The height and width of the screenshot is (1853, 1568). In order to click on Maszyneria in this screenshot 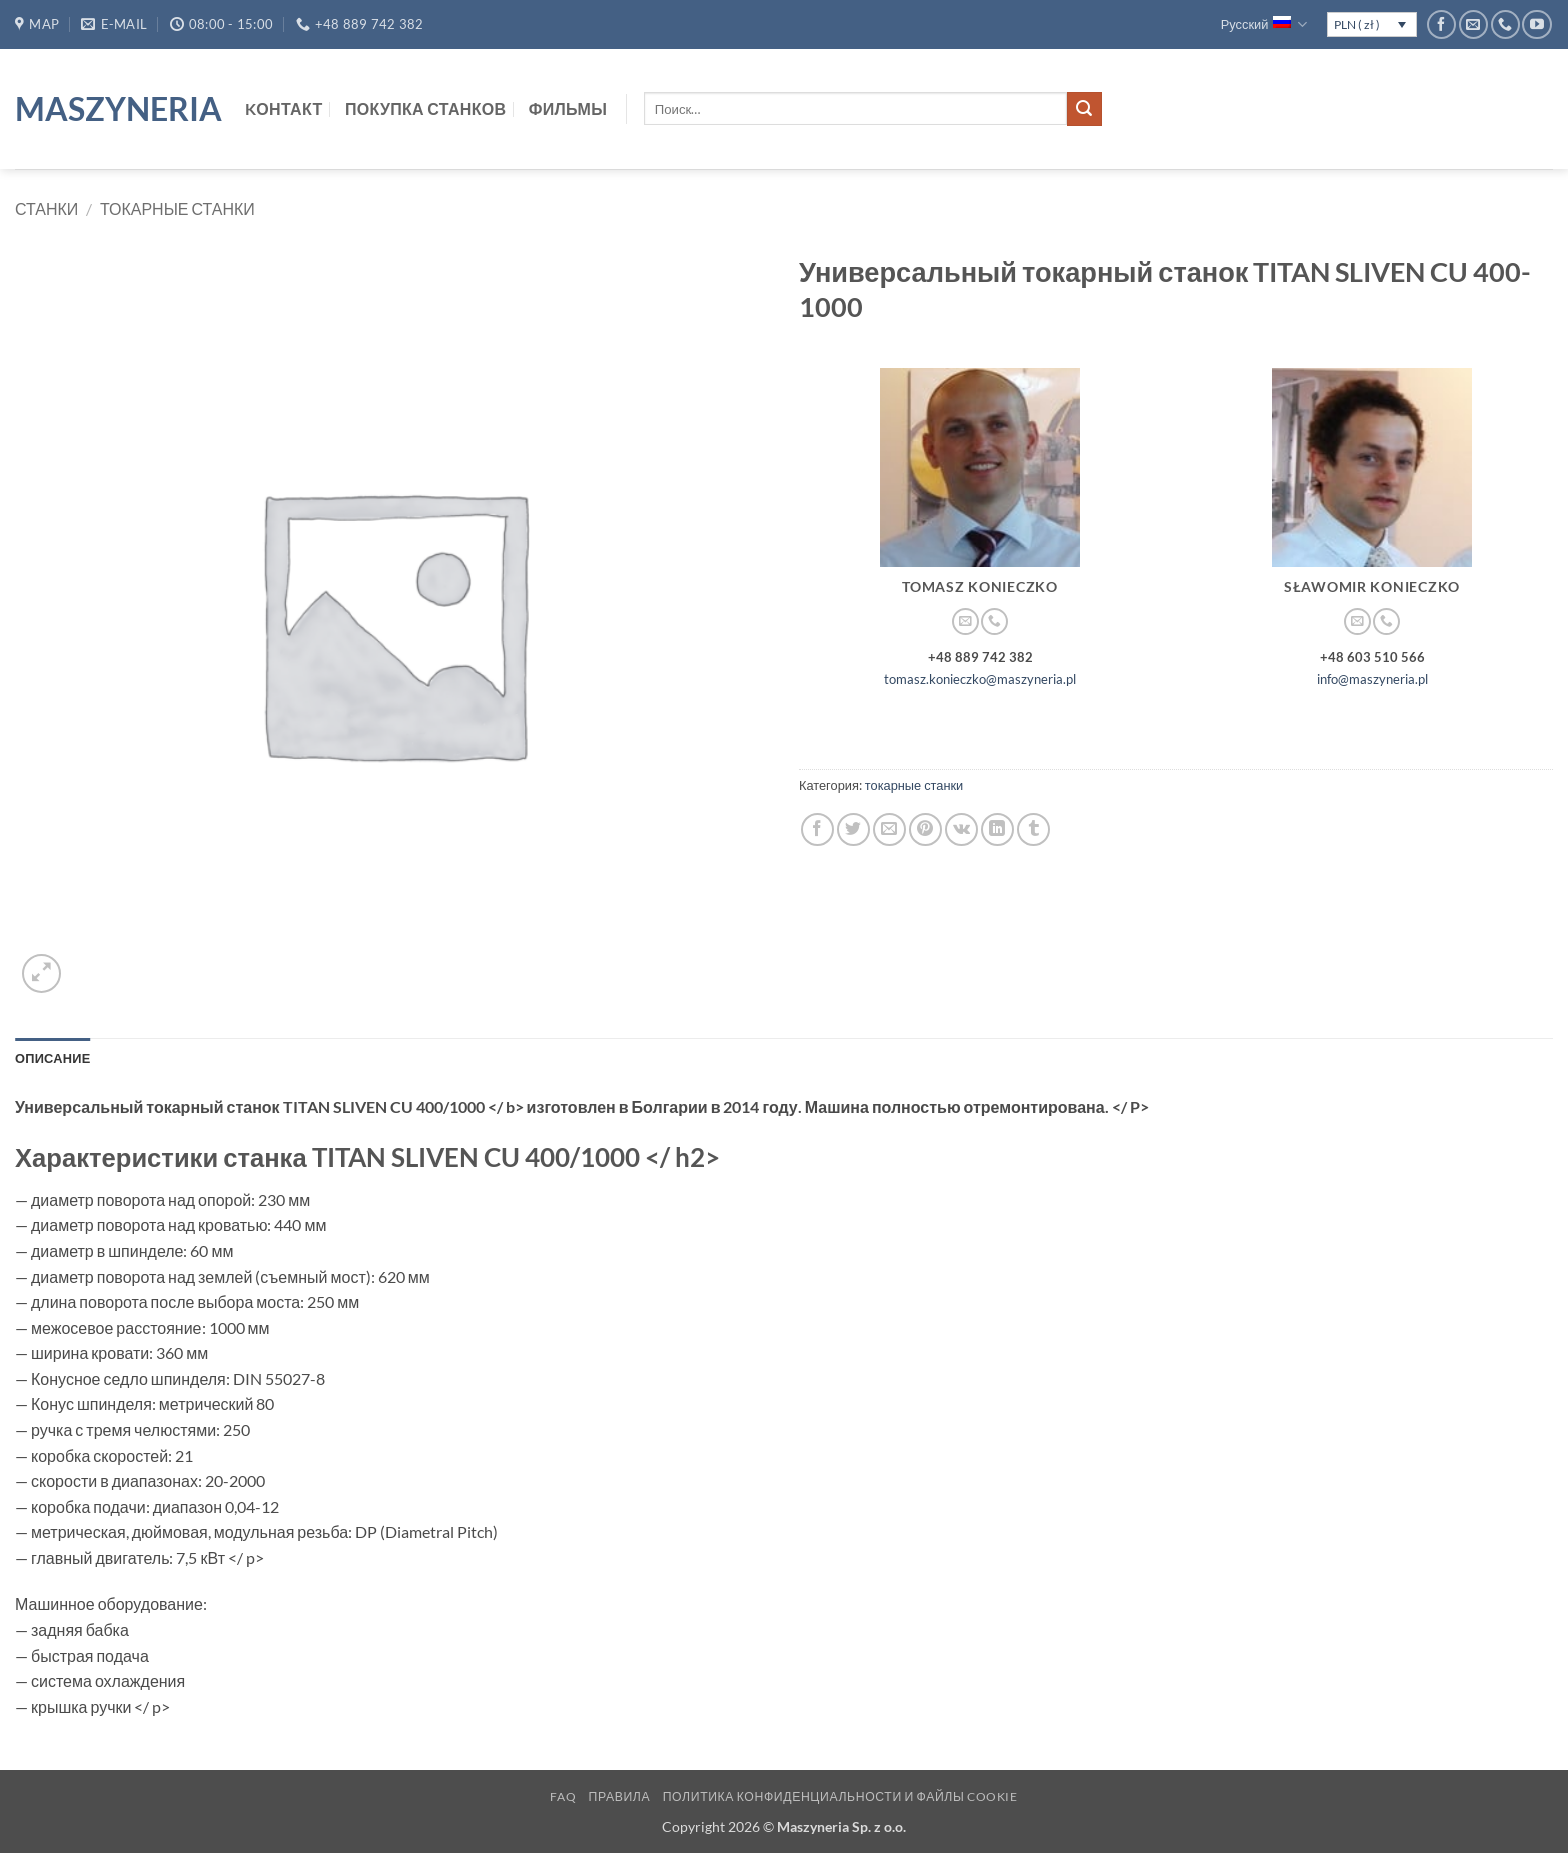, I will do `click(115, 109)`.